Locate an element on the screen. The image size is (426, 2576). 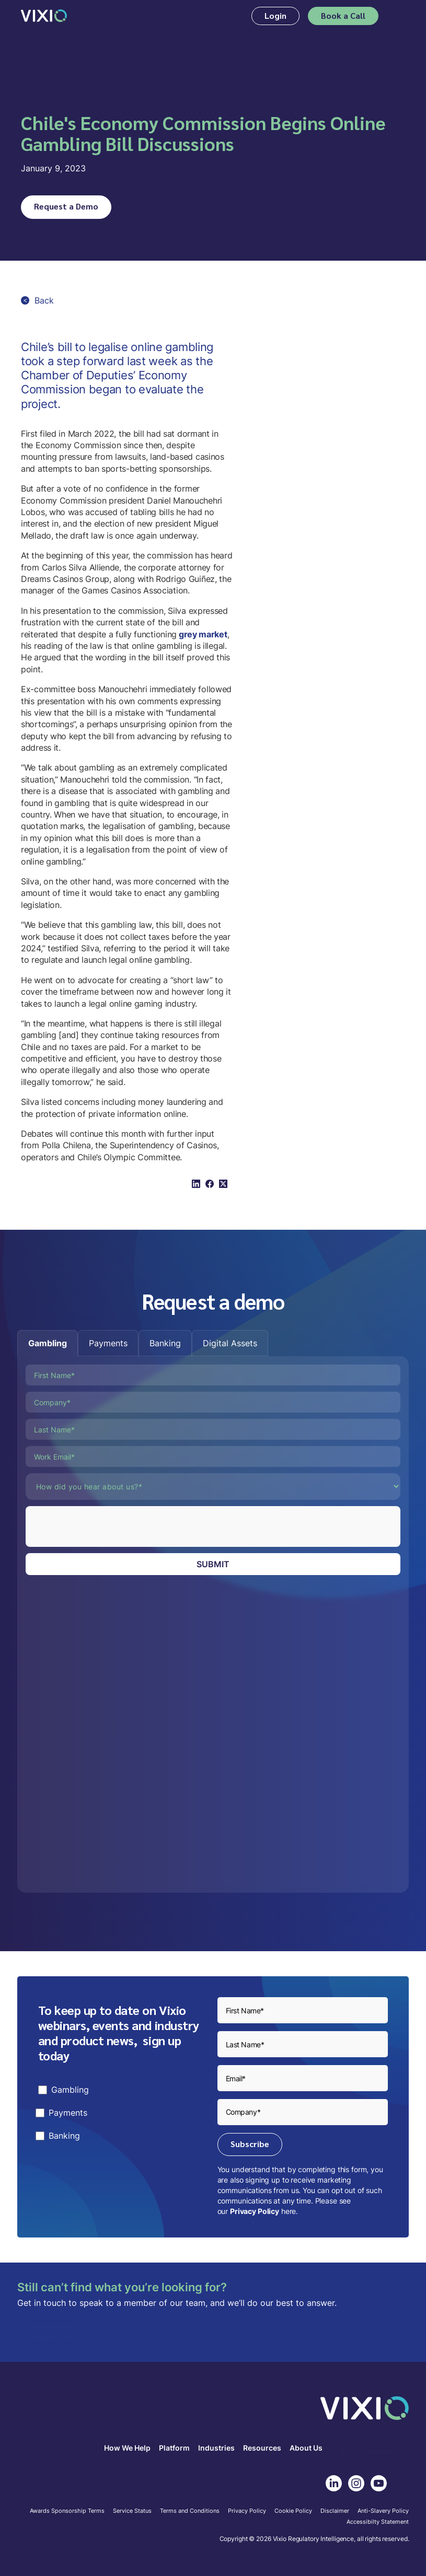
Privacy Policy is located at coordinates (254, 2211).